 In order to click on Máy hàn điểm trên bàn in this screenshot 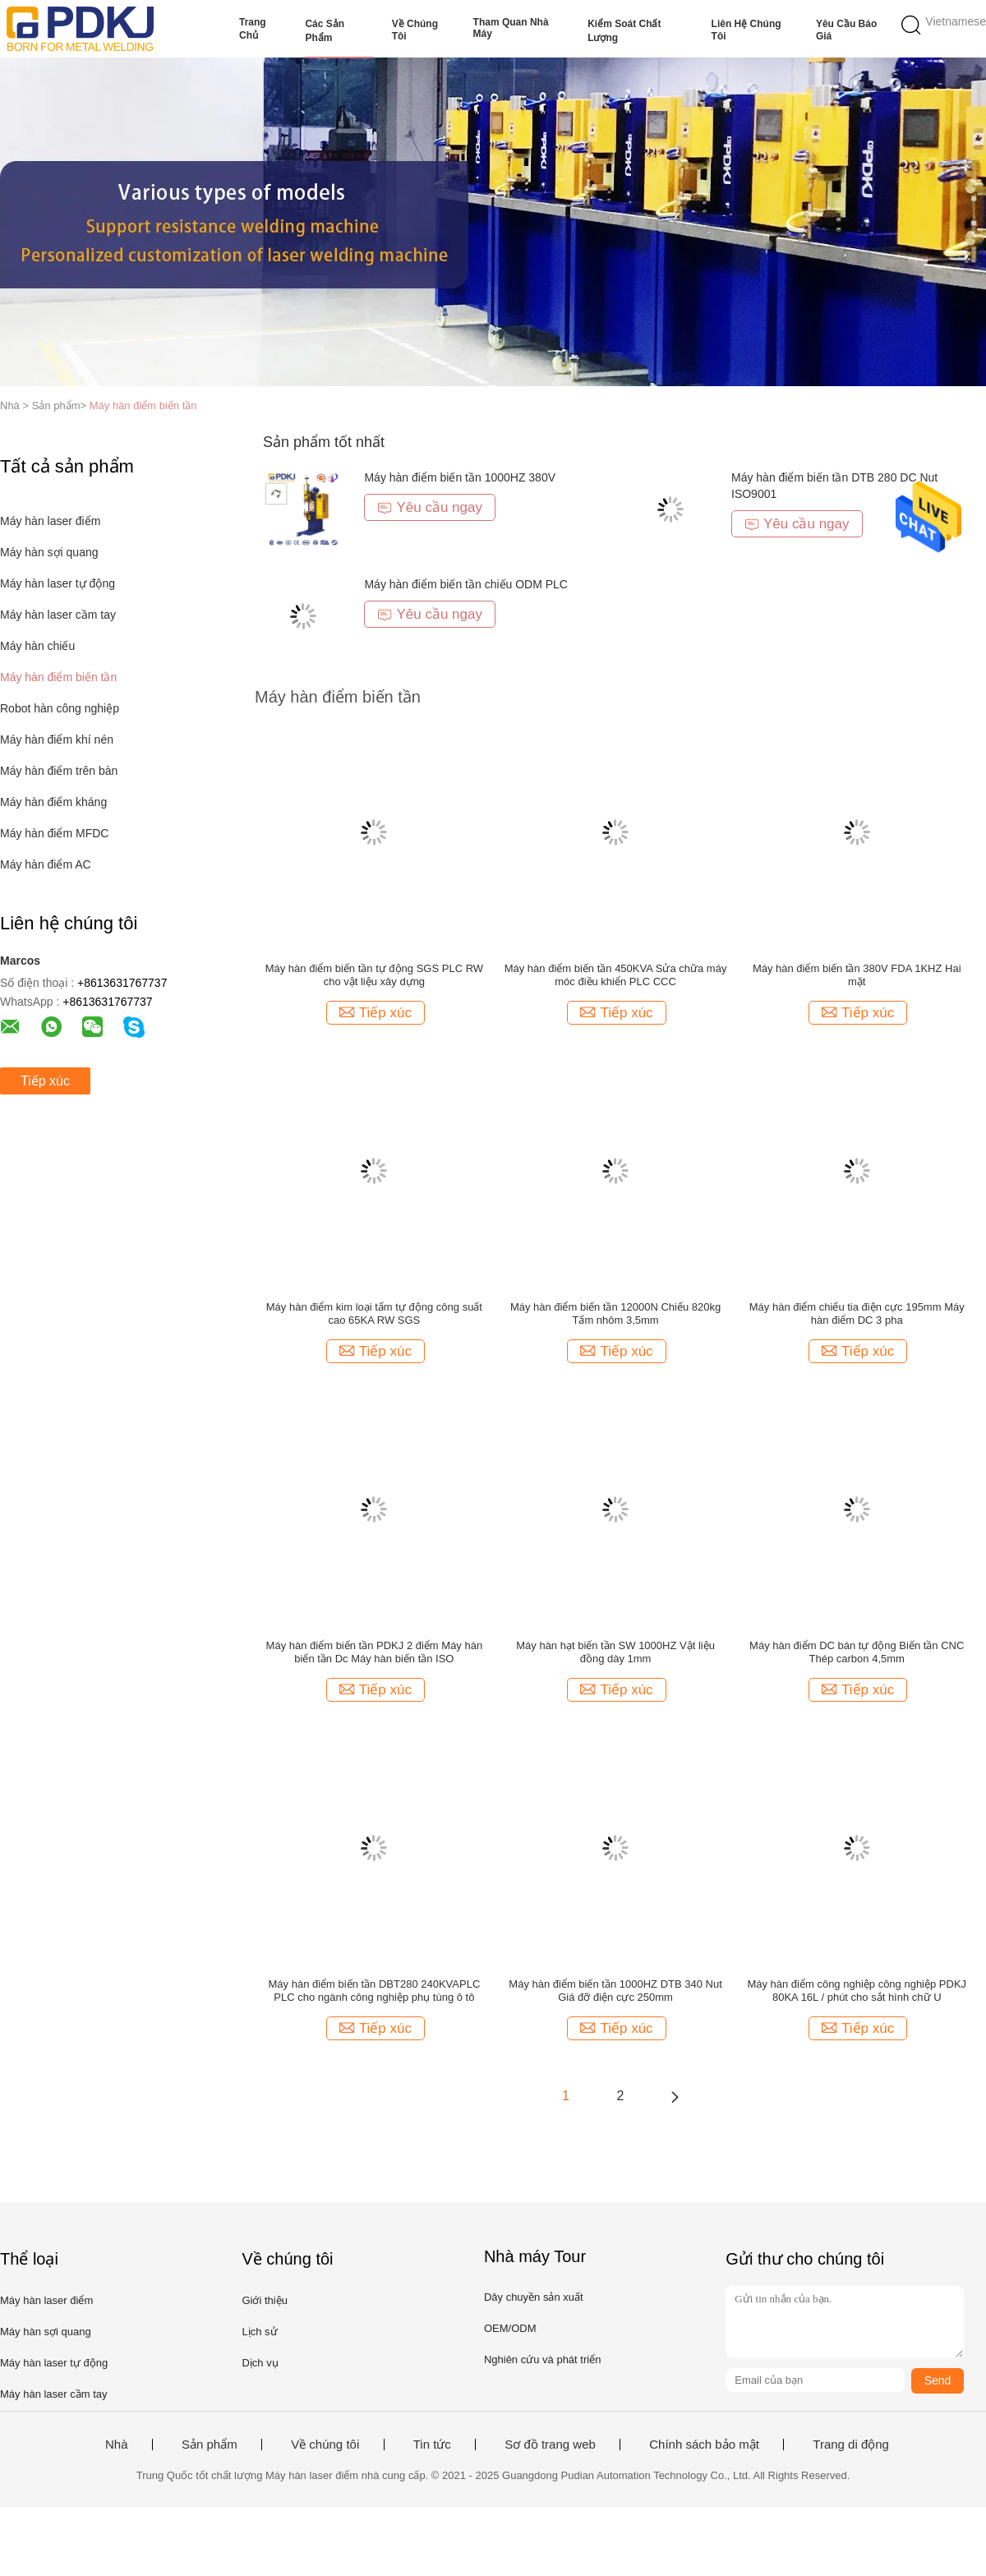, I will do `click(58, 770)`.